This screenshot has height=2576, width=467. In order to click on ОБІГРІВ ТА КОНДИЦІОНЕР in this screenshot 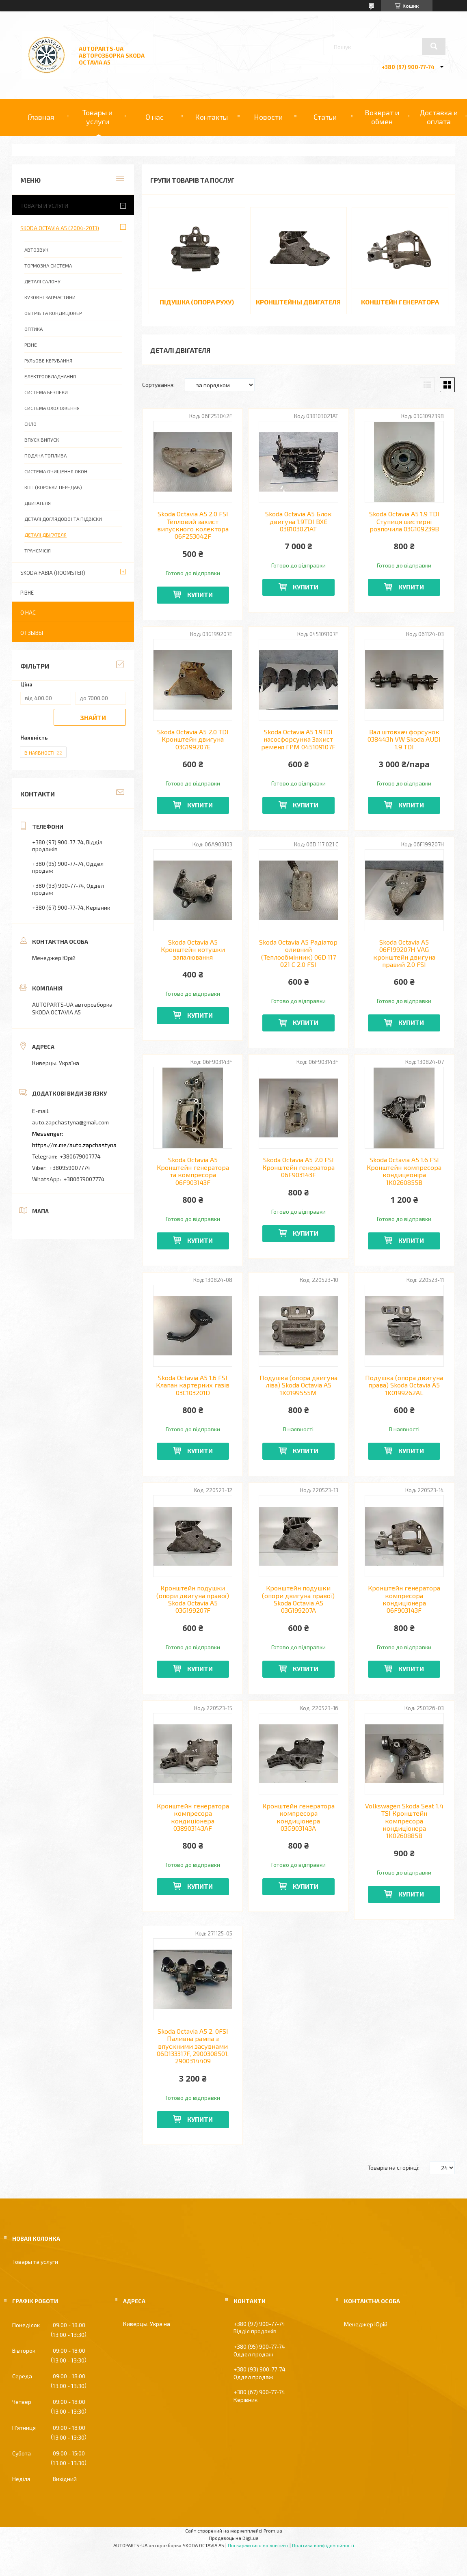, I will do `click(53, 313)`.